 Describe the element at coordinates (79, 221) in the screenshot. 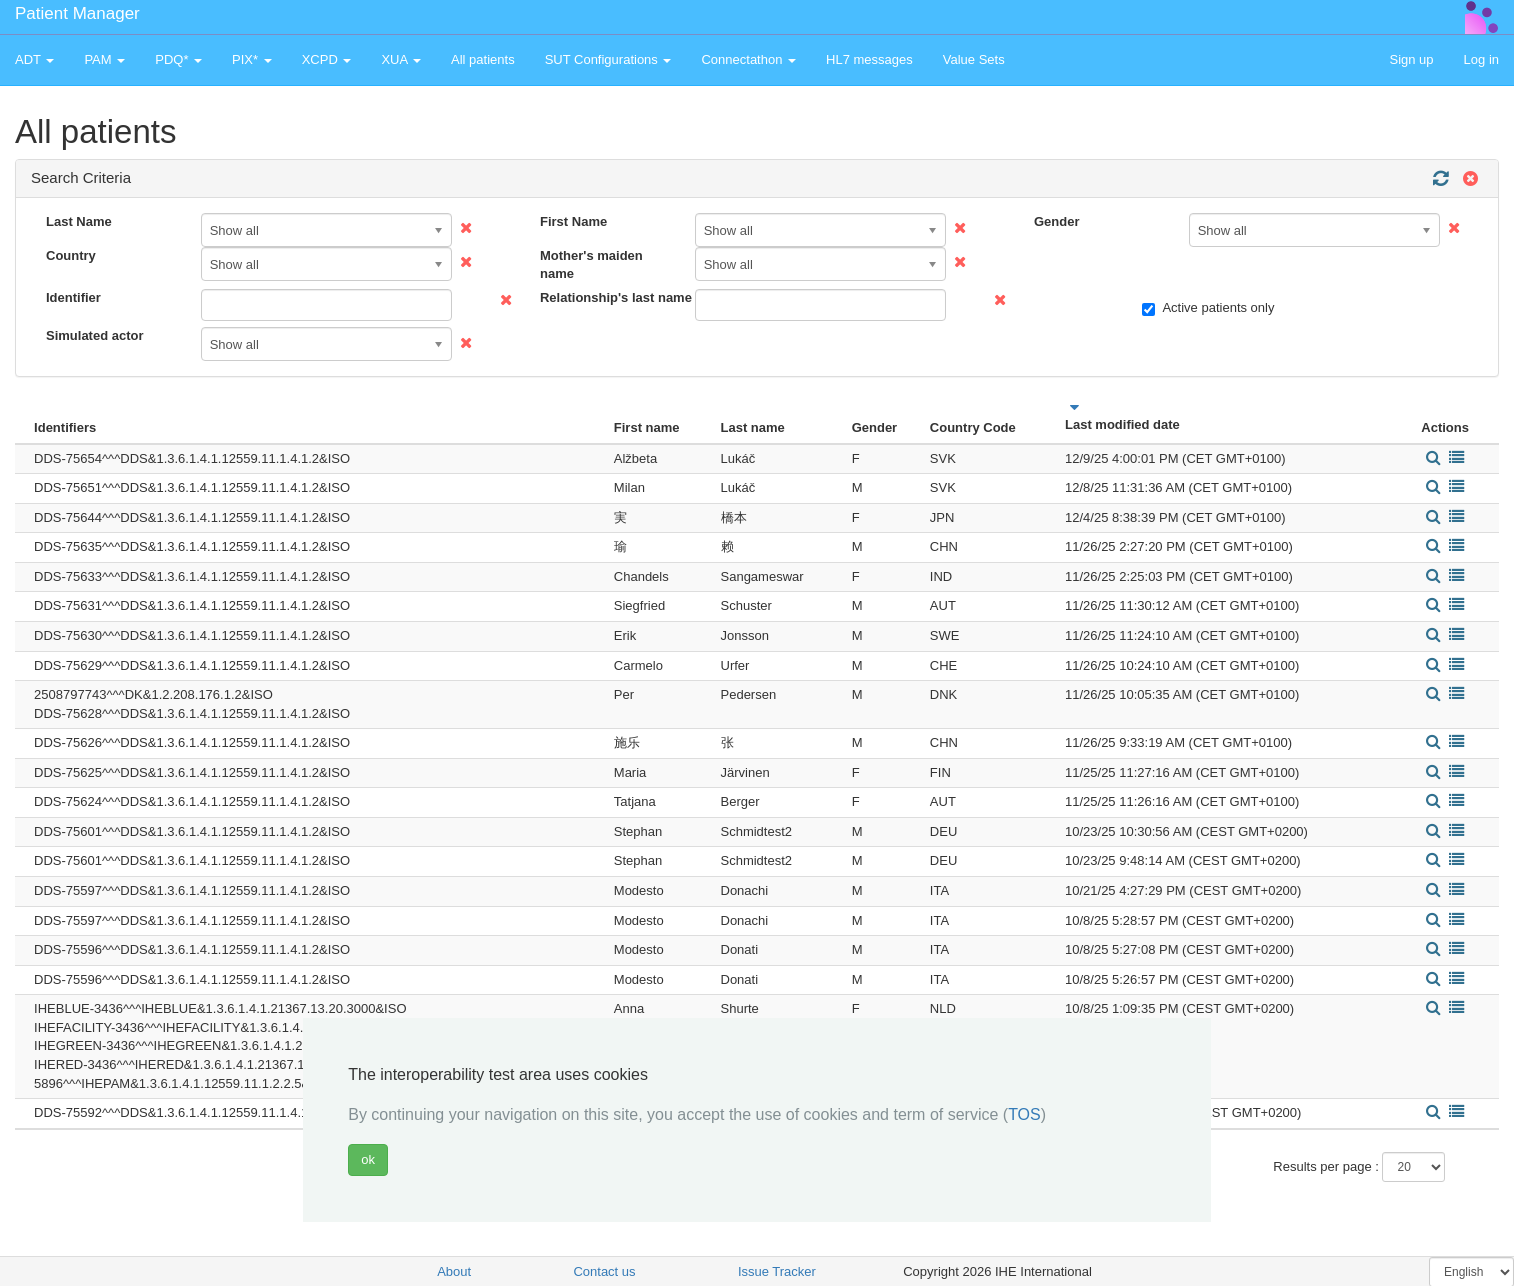

I see `Last Name` at that location.